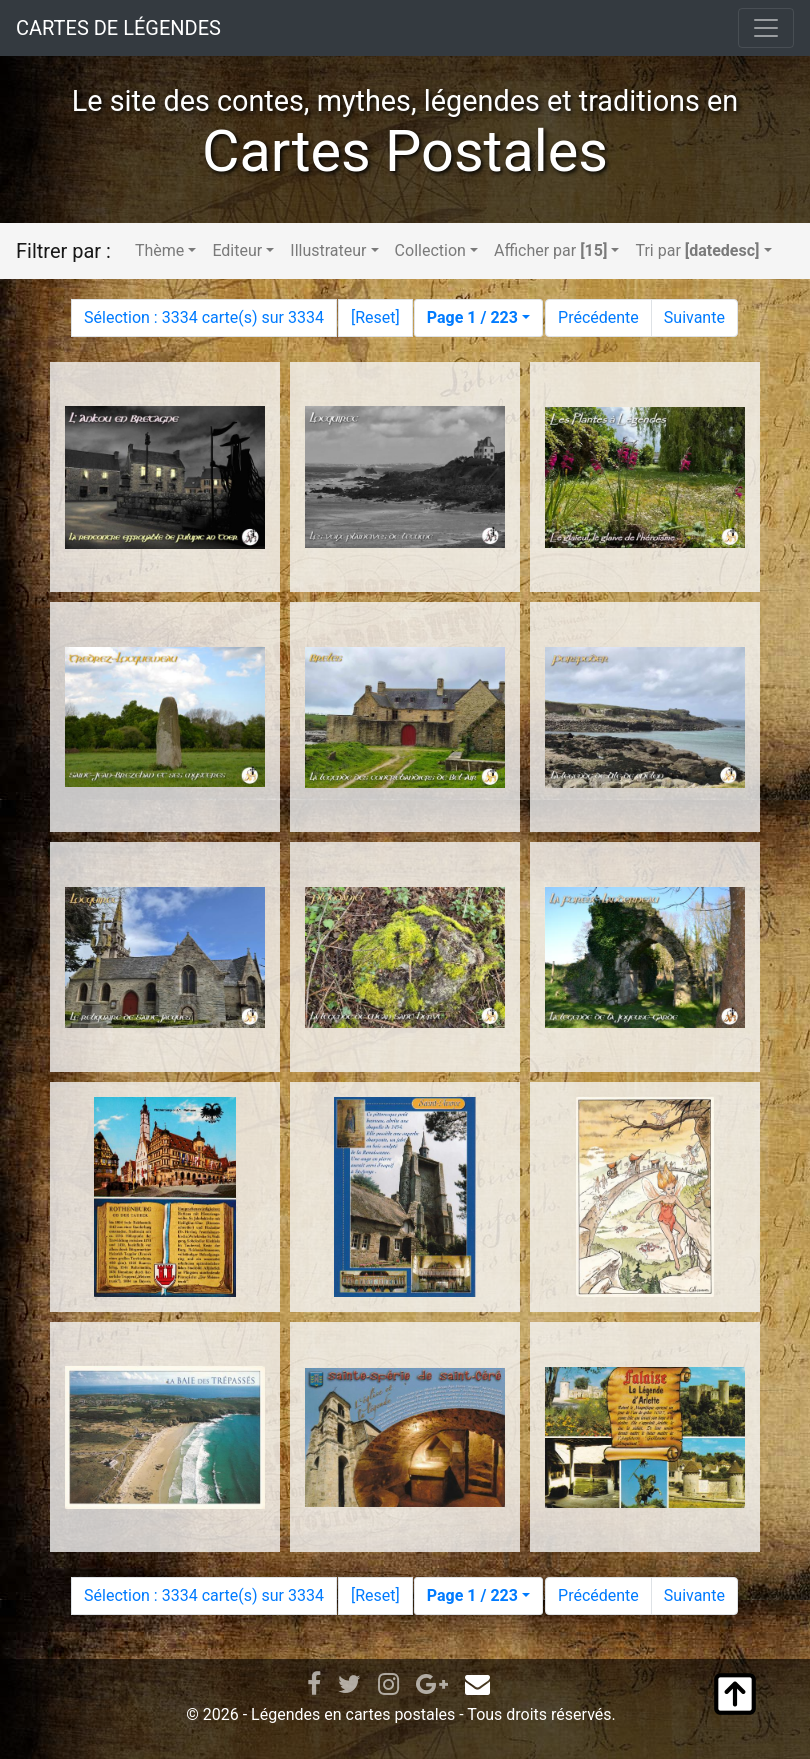  Describe the element at coordinates (697, 250) in the screenshot. I see `Tri par` at that location.